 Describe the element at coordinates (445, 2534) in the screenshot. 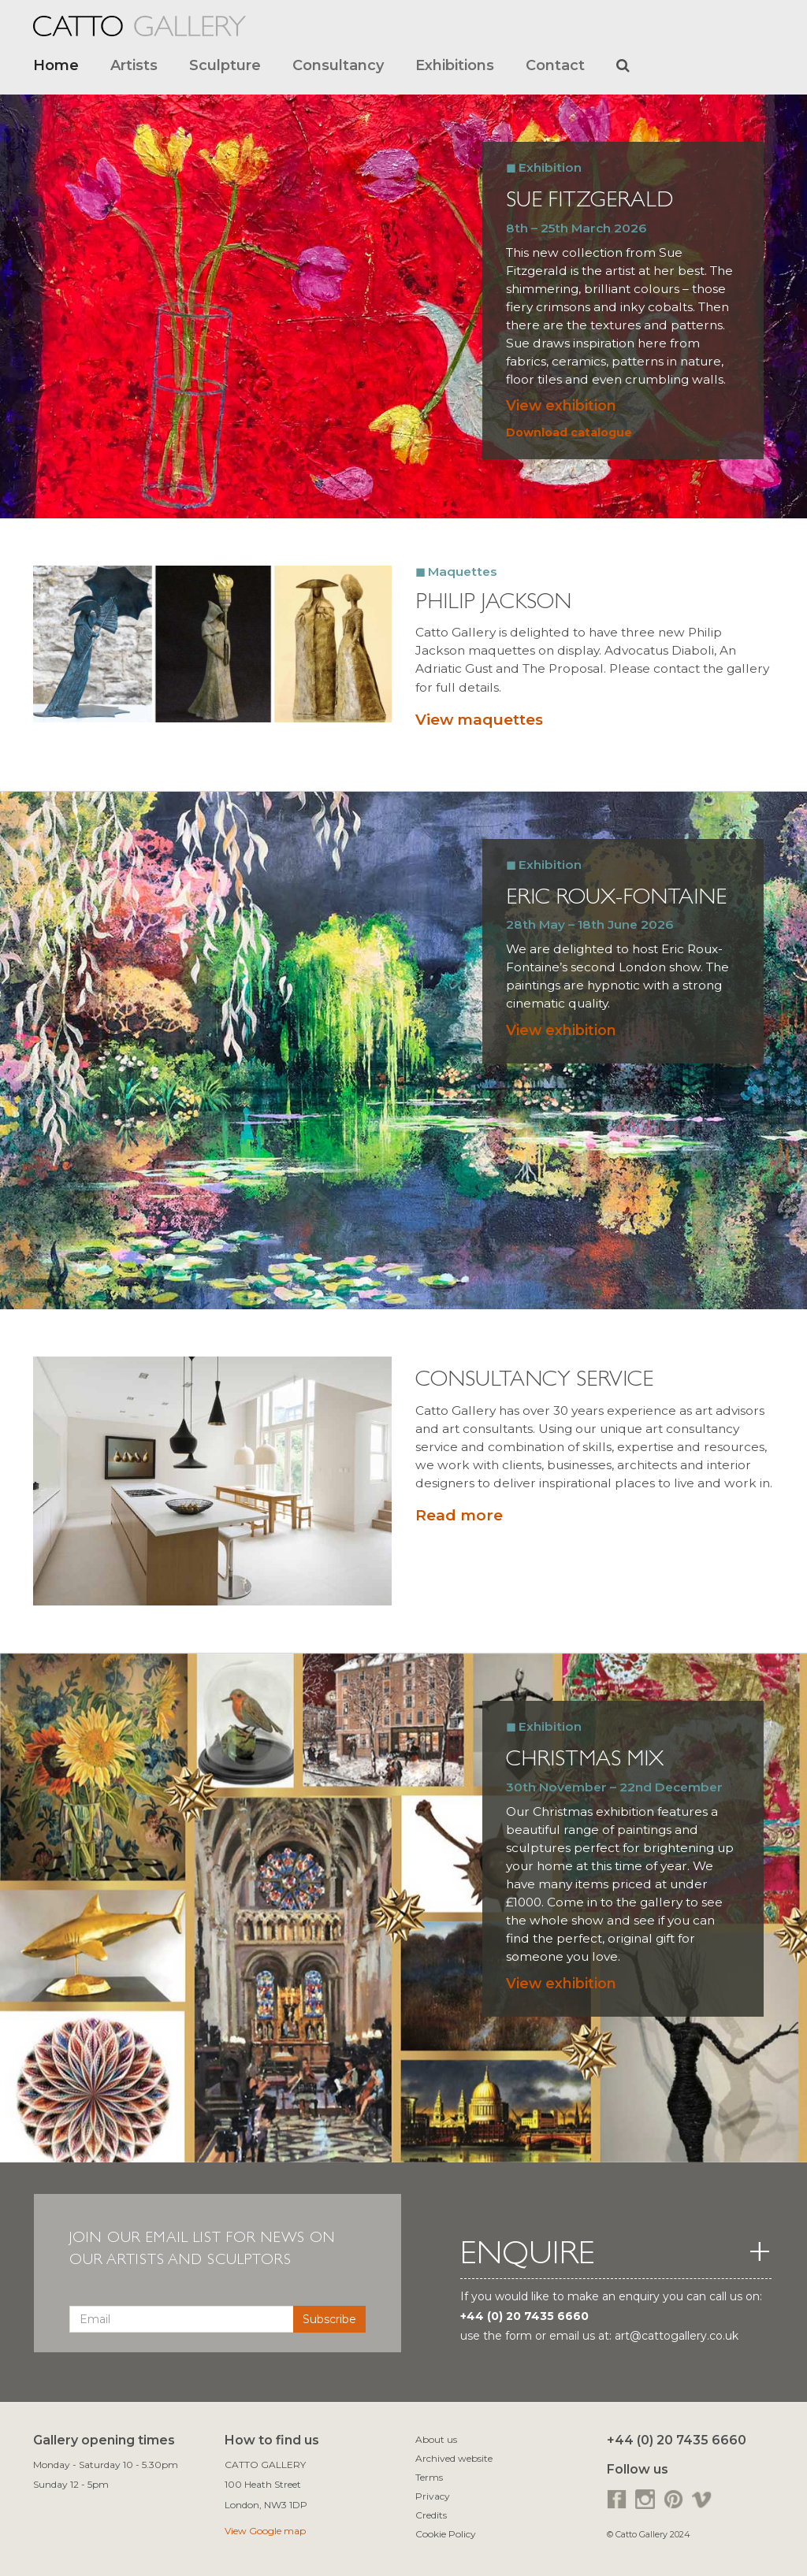

I see `Cookie Policy` at that location.